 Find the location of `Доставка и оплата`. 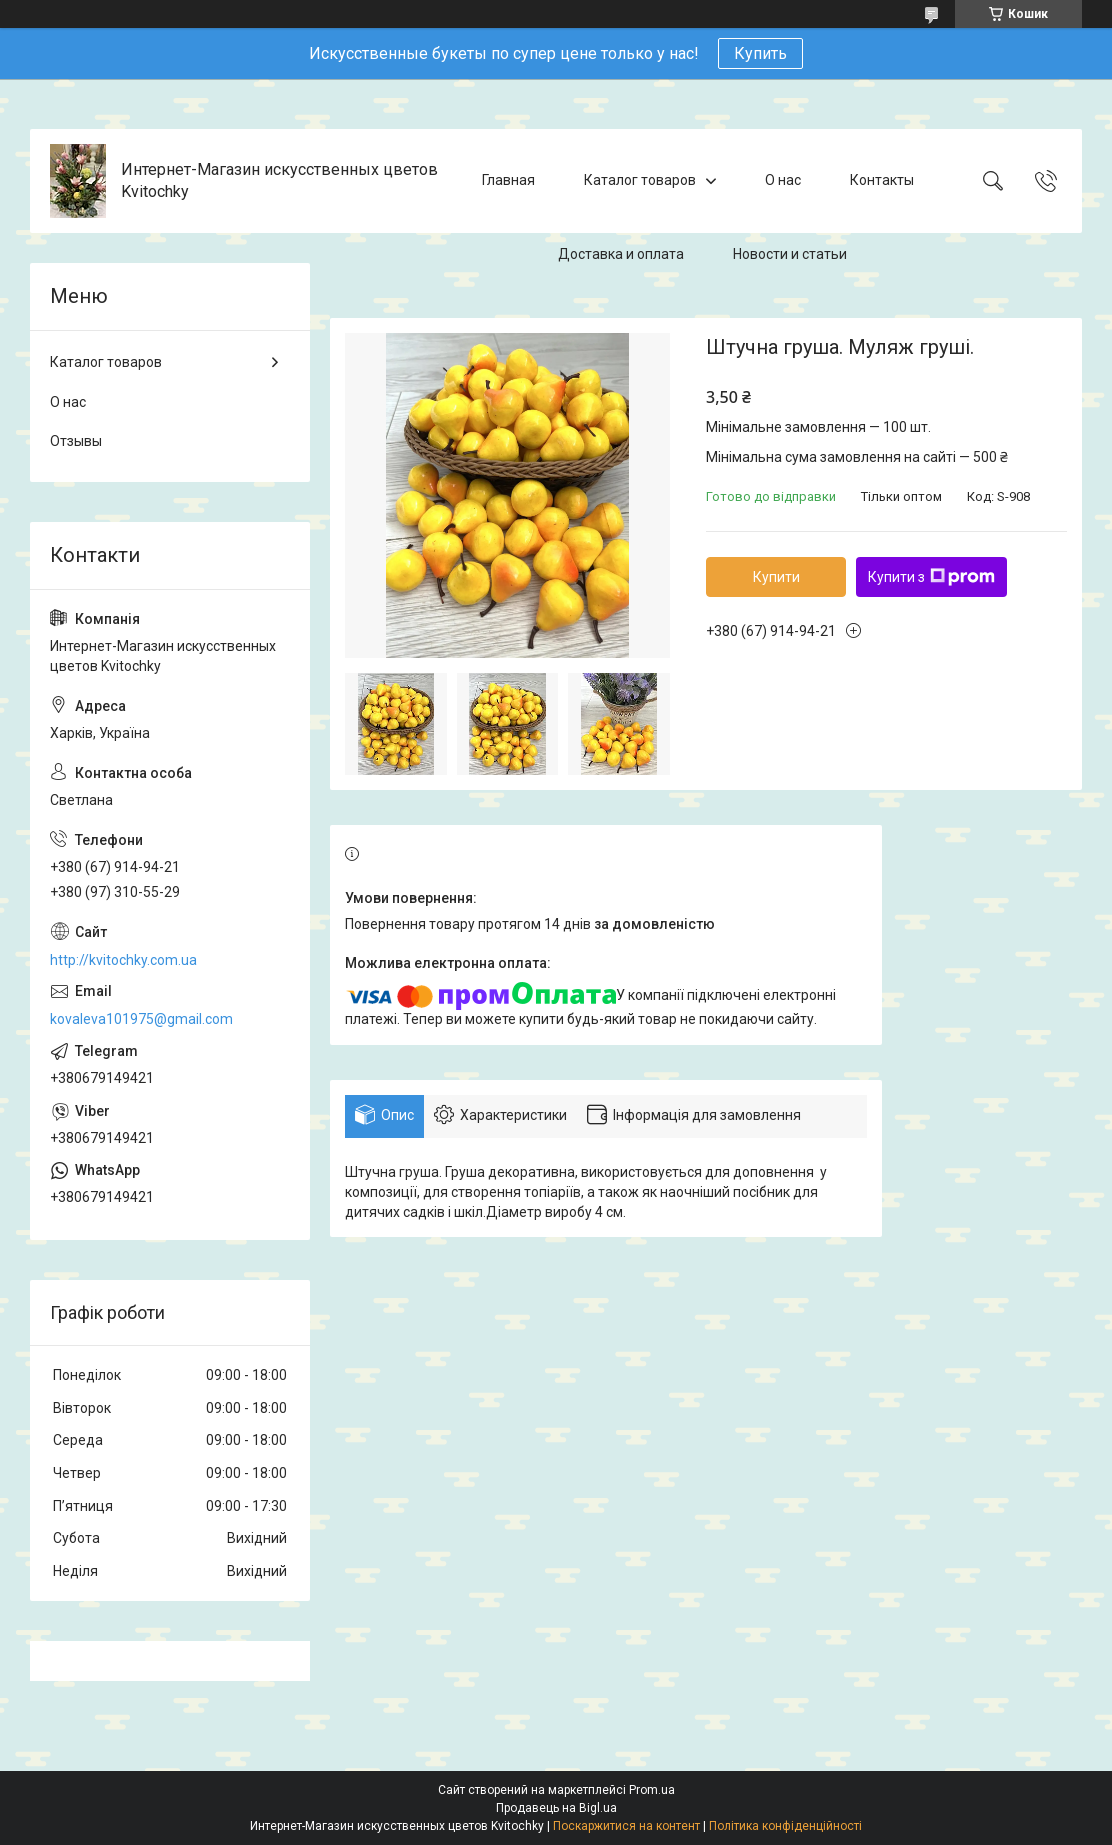

Доставка и оплата is located at coordinates (621, 254).